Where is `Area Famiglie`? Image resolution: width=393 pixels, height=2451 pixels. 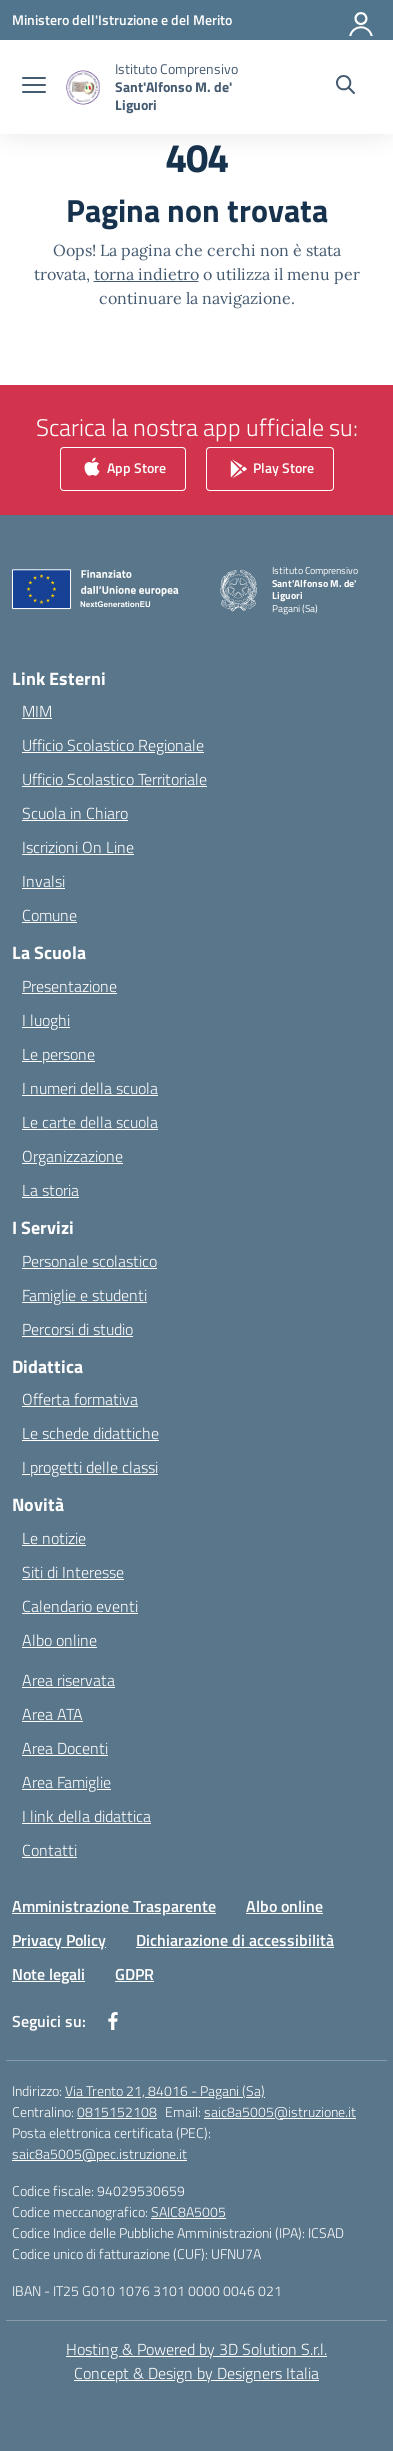 Area Famiglie is located at coordinates (66, 1782).